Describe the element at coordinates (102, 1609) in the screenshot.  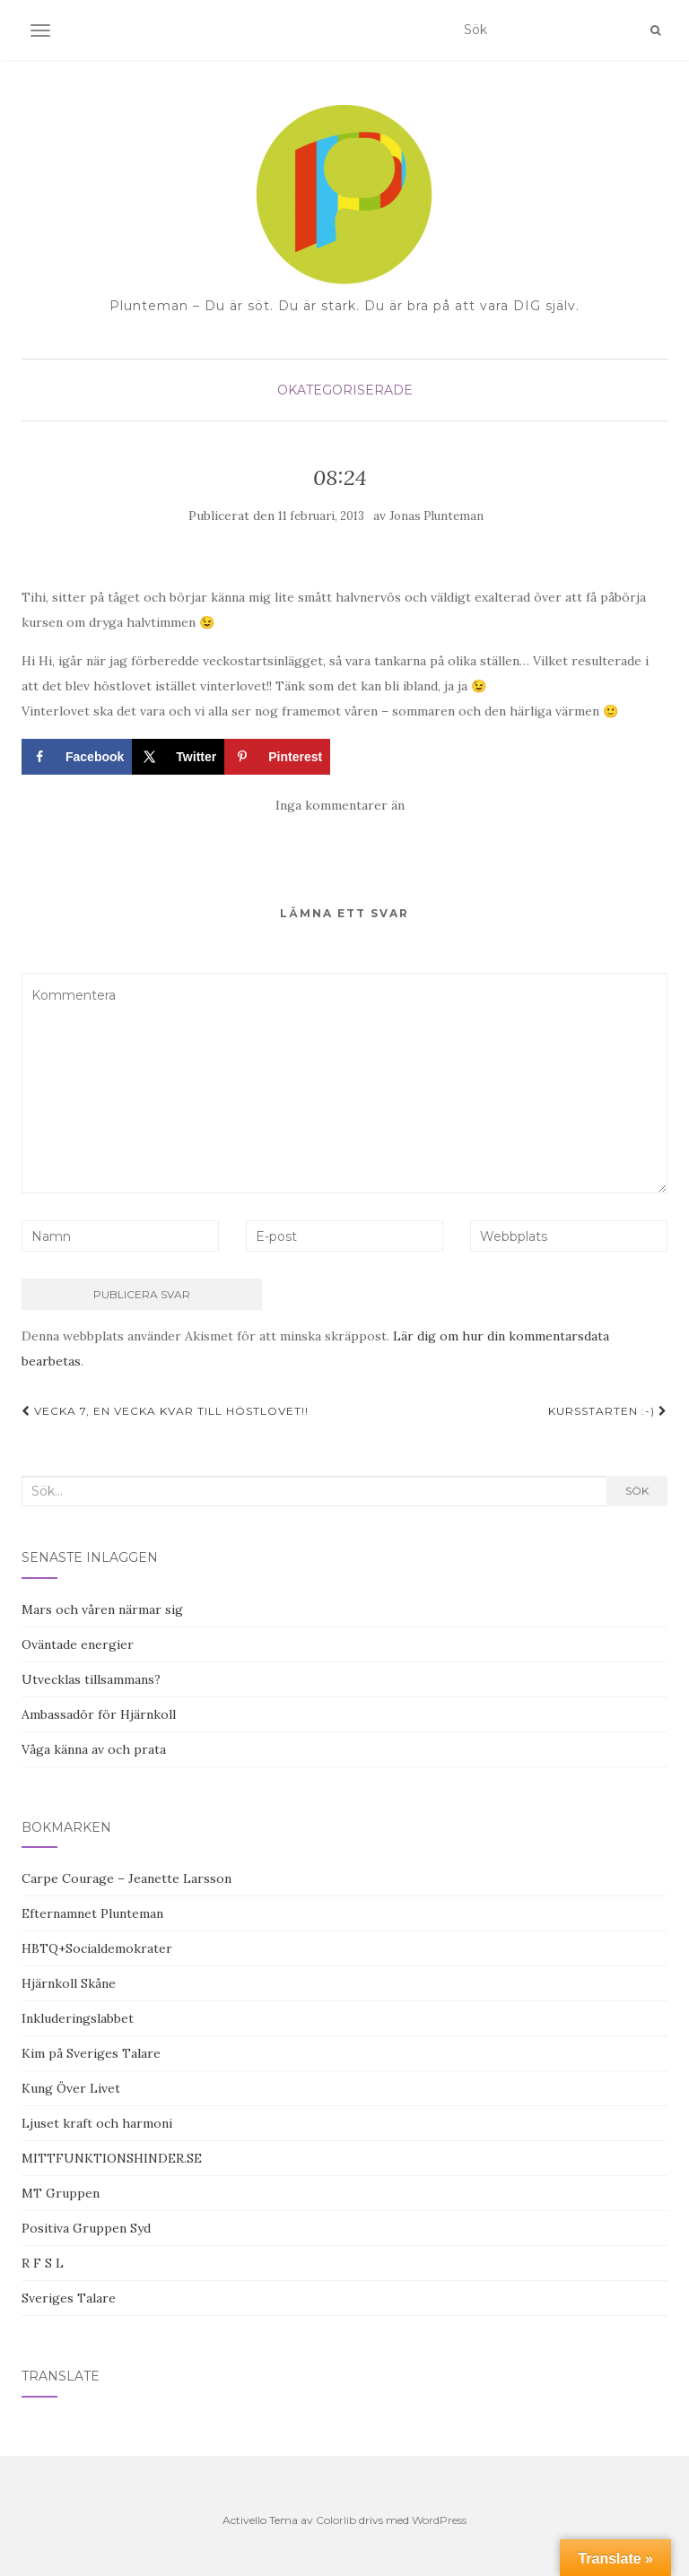
I see `Mars och våren närmar sig` at that location.